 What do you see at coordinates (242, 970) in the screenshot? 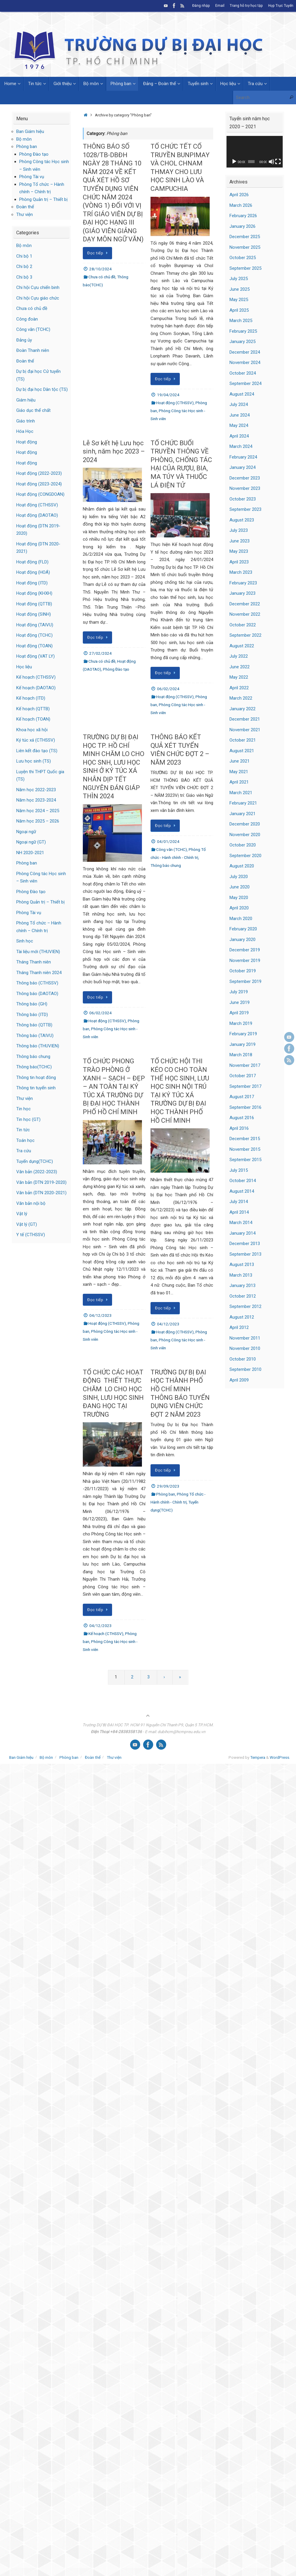
I see `October 2019` at bounding box center [242, 970].